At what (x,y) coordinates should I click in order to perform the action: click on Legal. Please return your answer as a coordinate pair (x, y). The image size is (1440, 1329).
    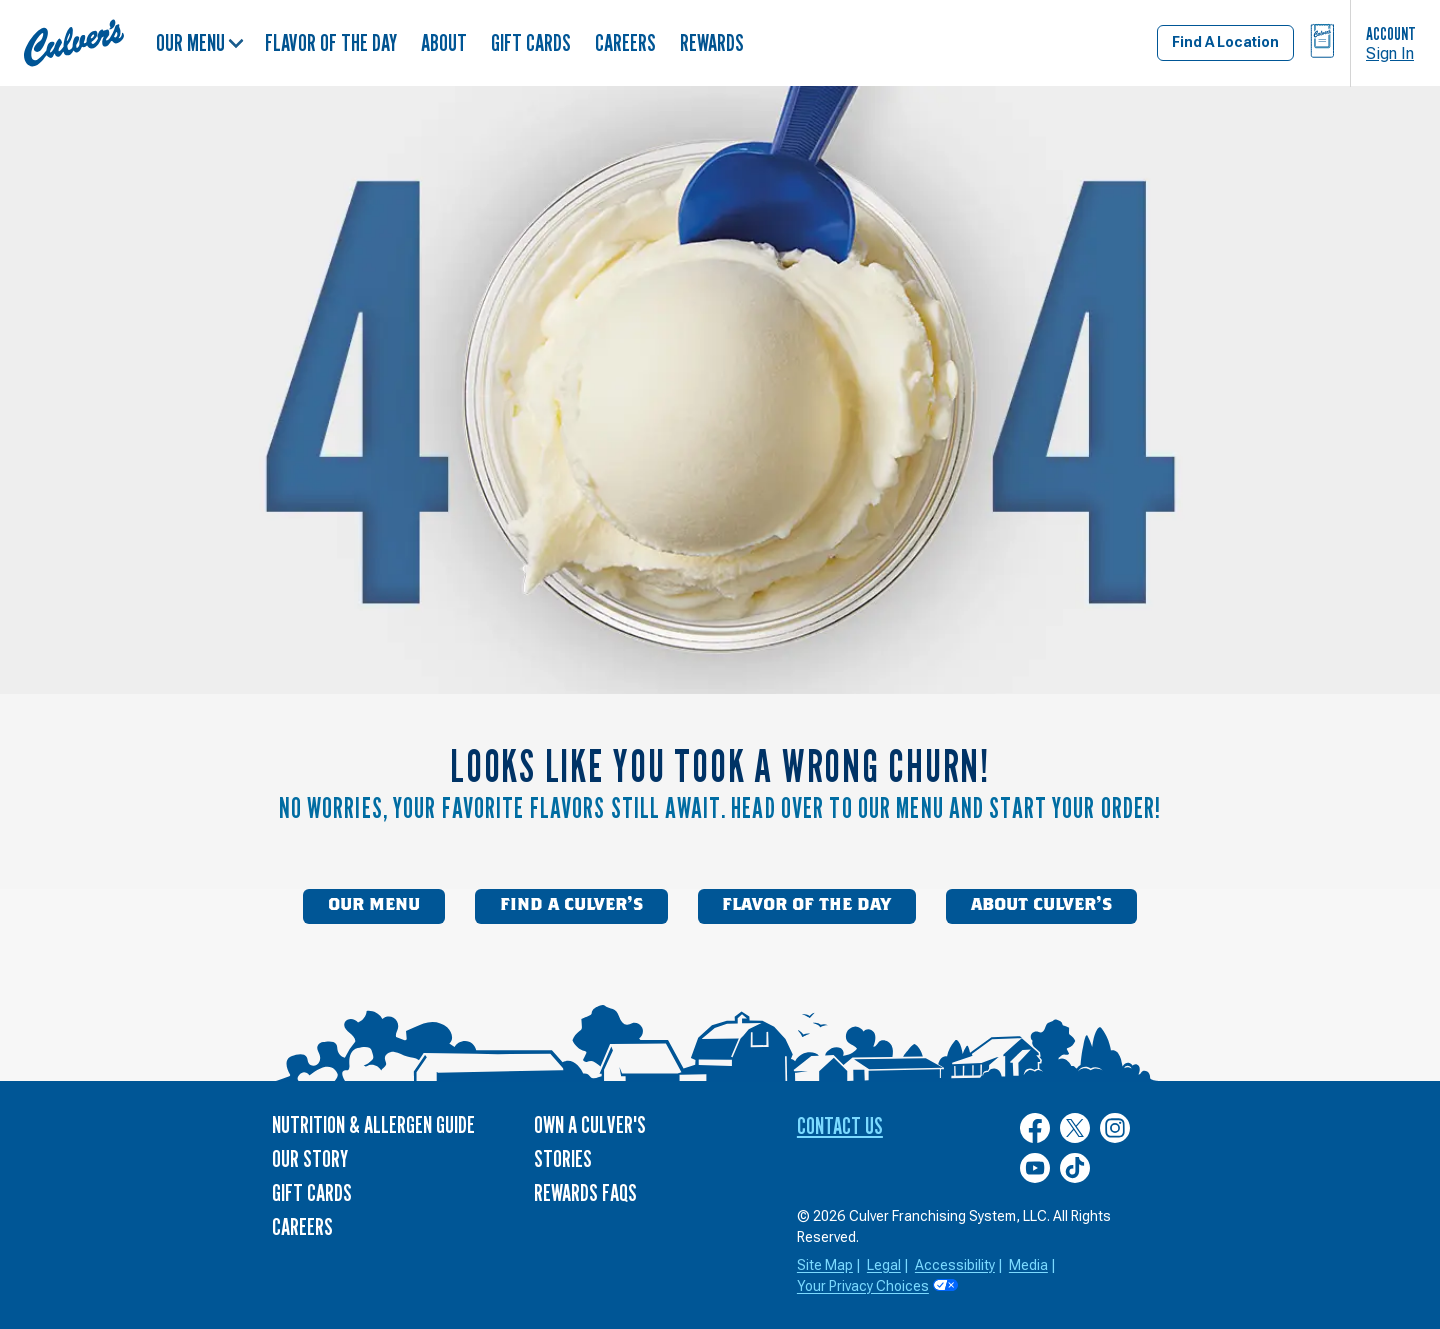
    Looking at the image, I should click on (884, 1265).